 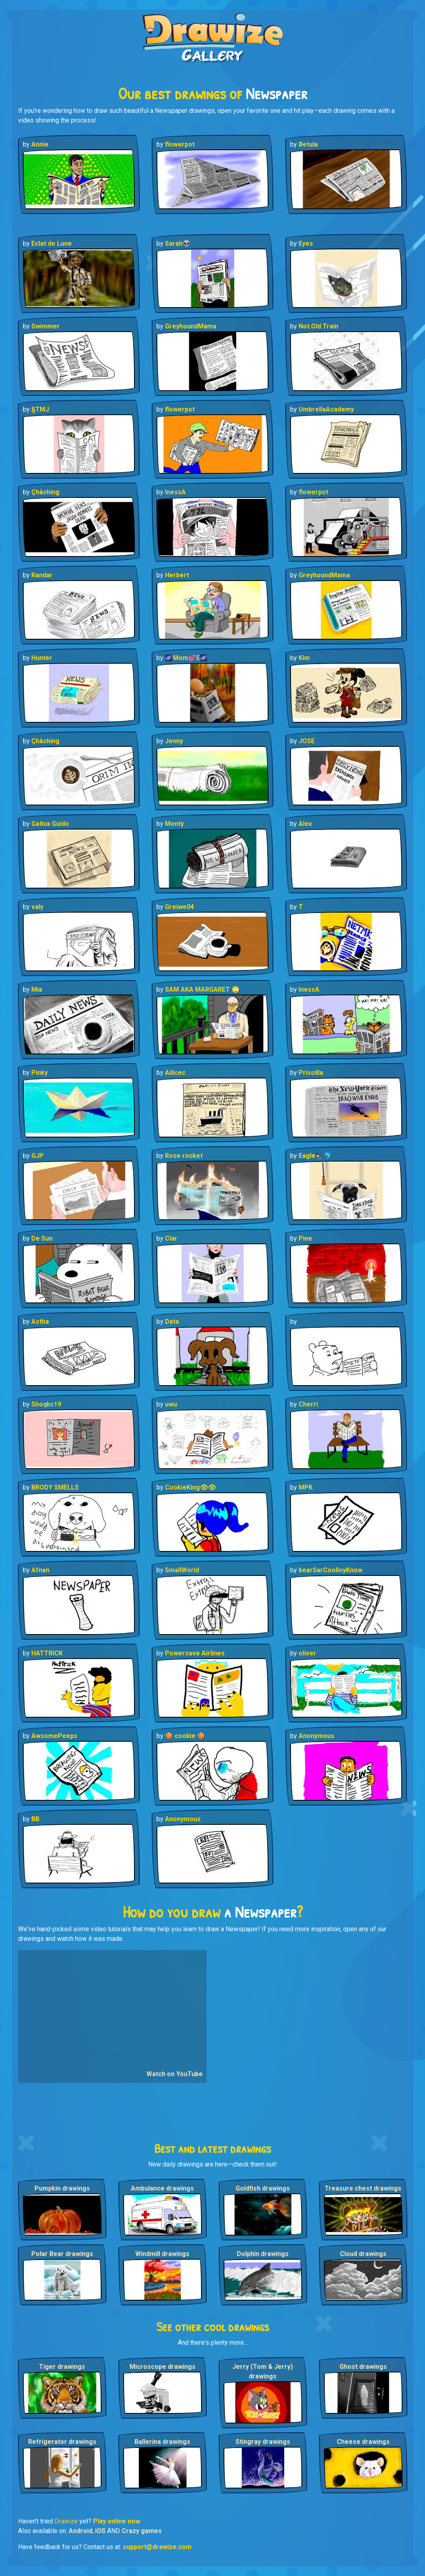 What do you see at coordinates (363, 2254) in the screenshot?
I see `Cloud drawings` at bounding box center [363, 2254].